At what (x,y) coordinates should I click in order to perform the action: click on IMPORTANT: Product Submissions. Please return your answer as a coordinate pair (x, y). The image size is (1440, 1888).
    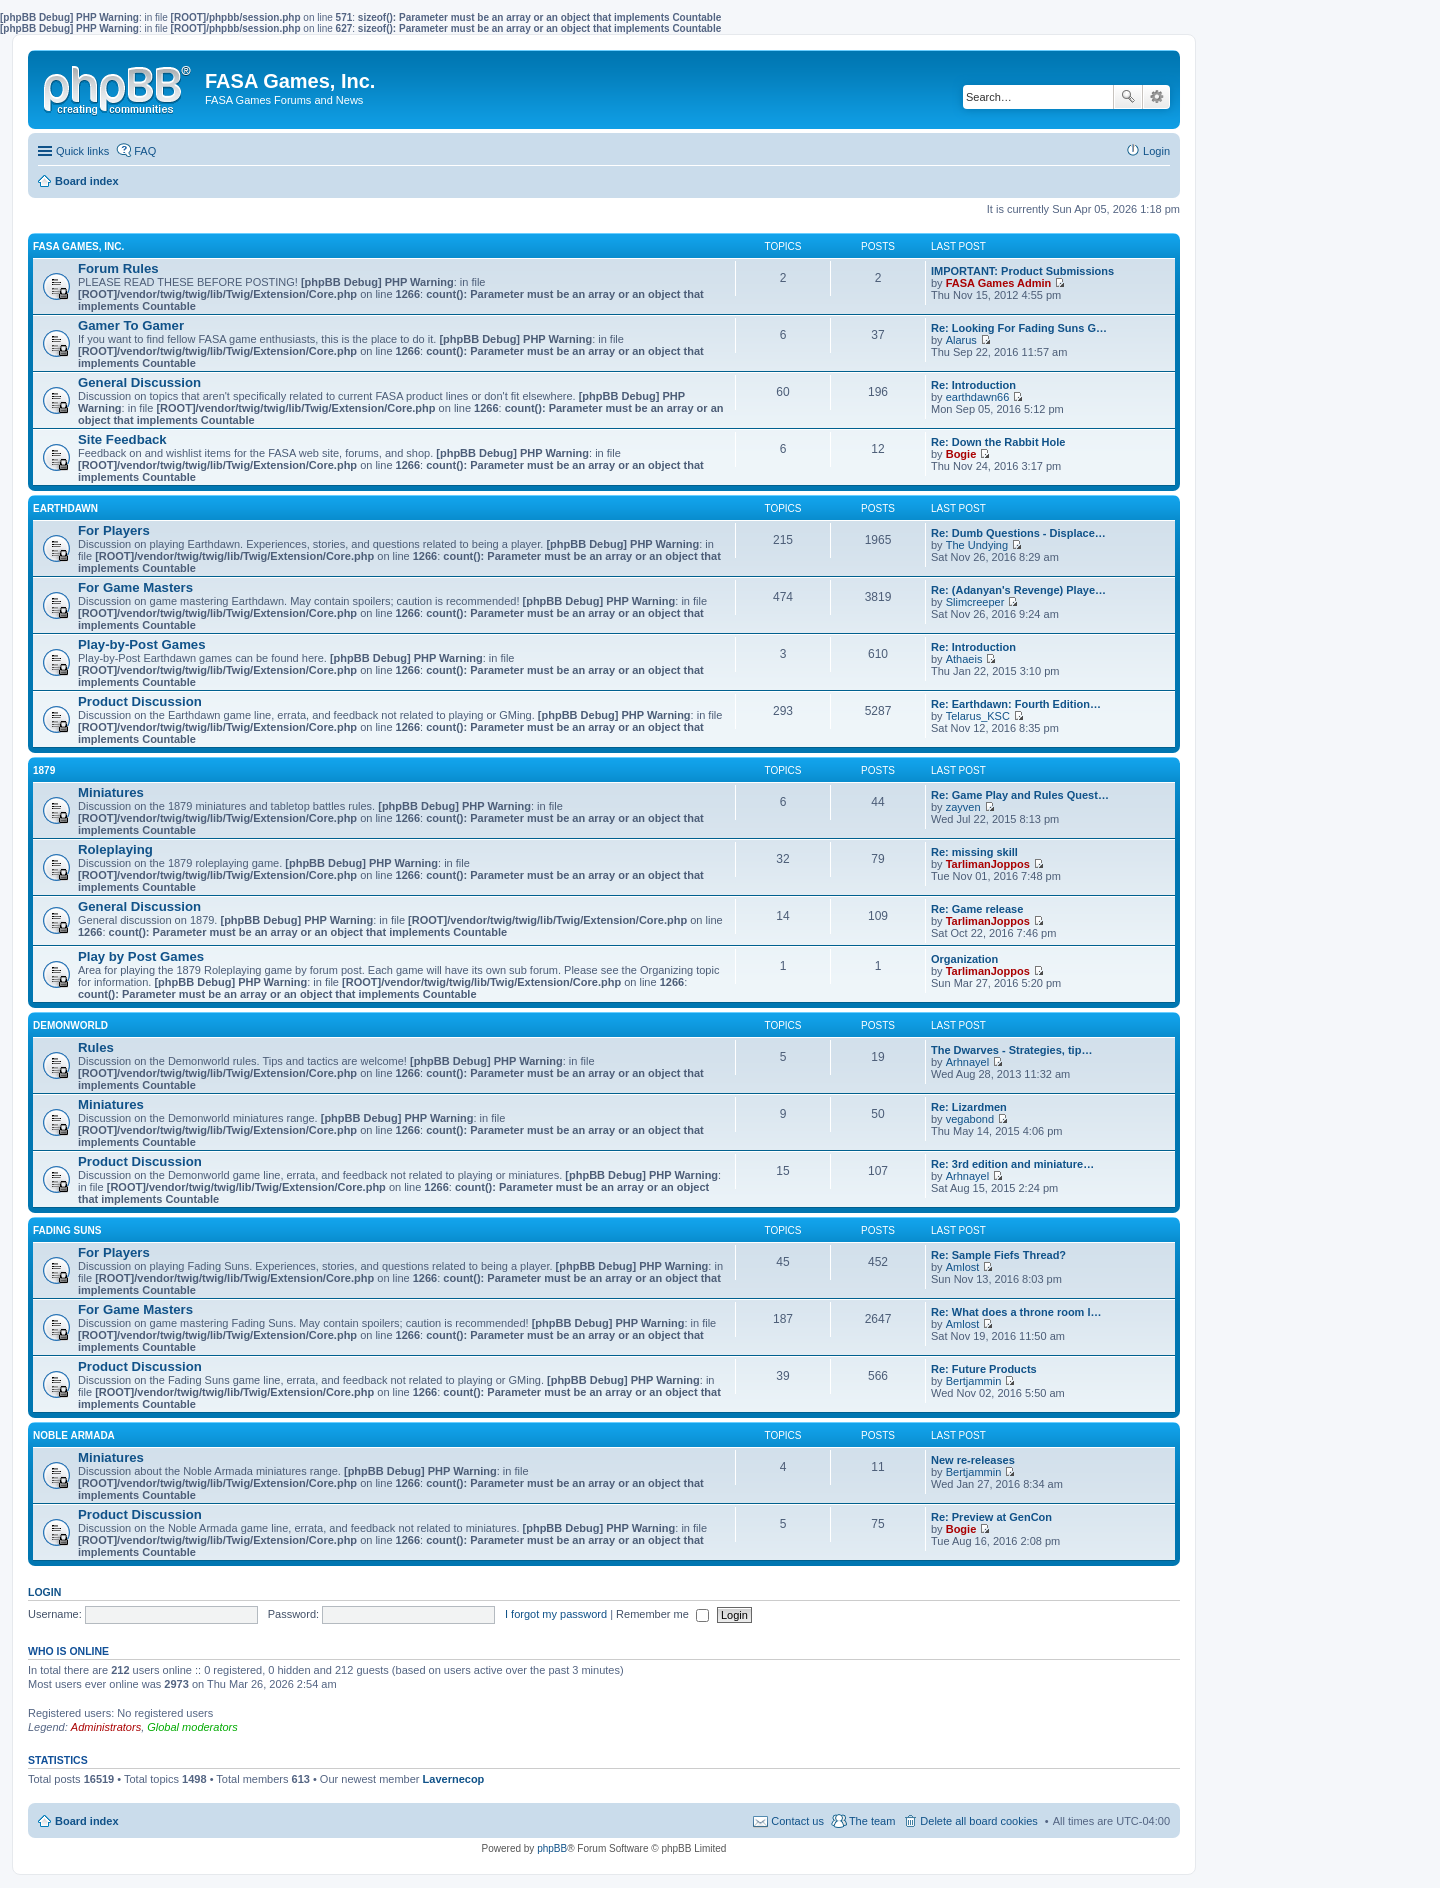
    Looking at the image, I should click on (1022, 271).